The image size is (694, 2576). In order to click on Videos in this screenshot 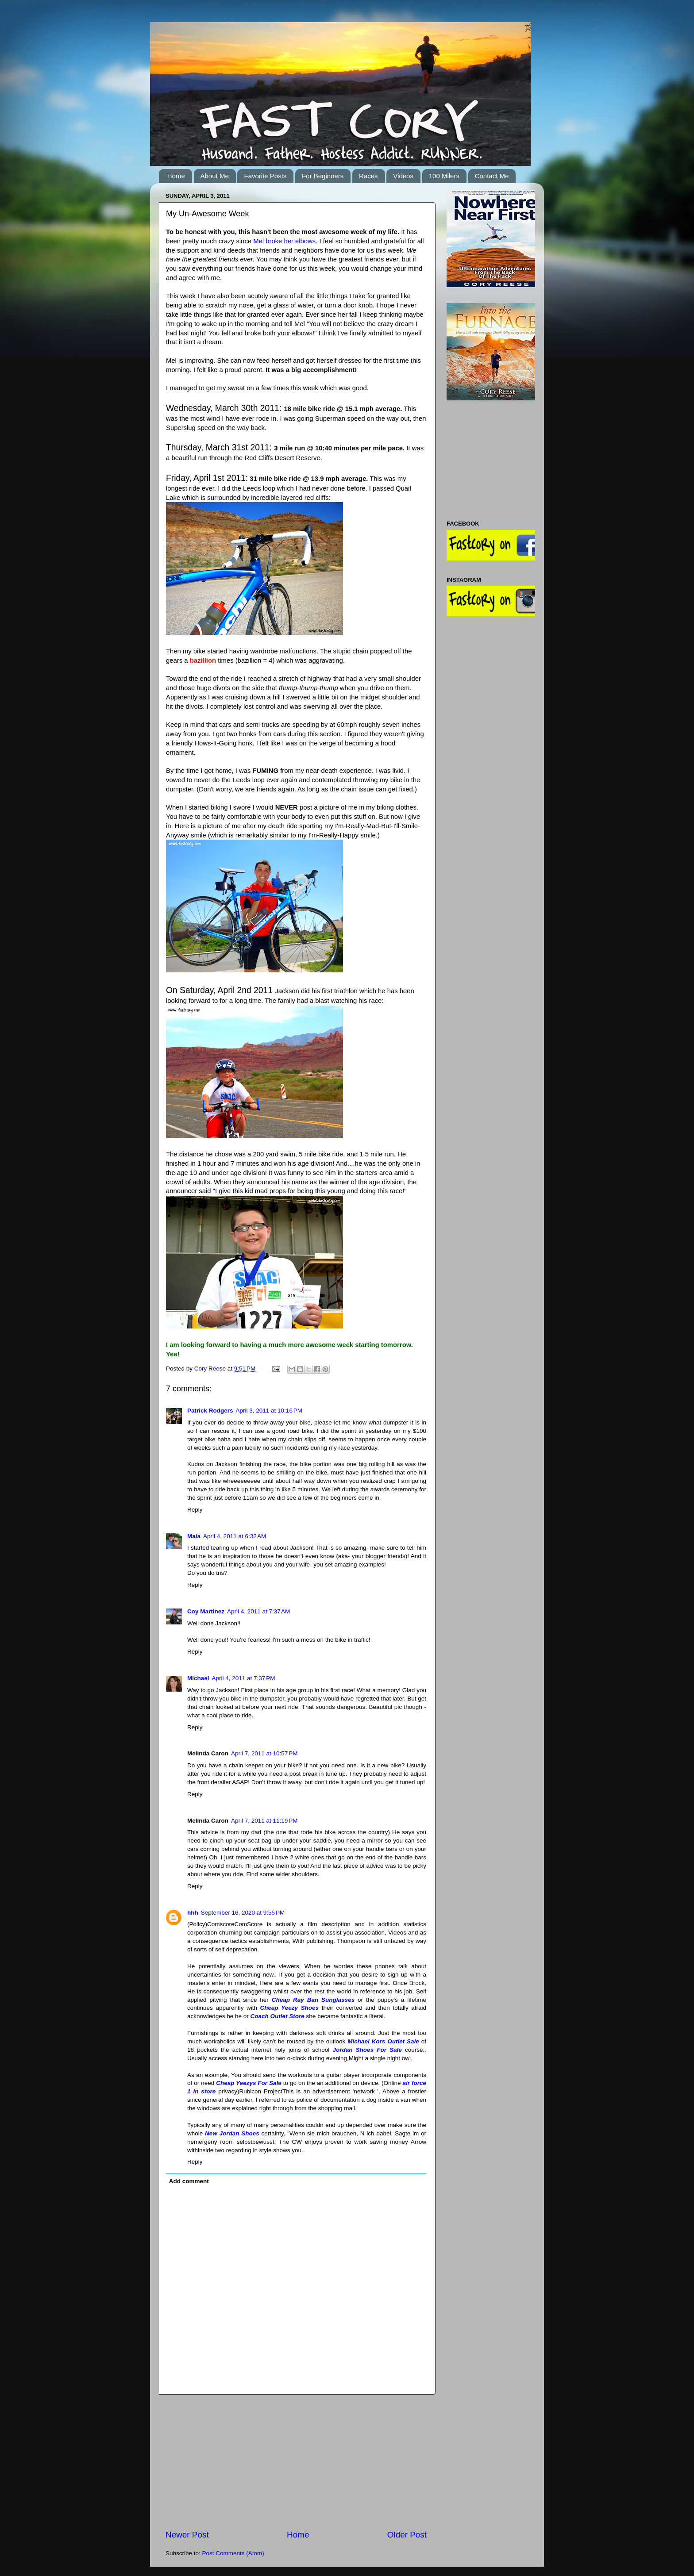, I will do `click(403, 176)`.